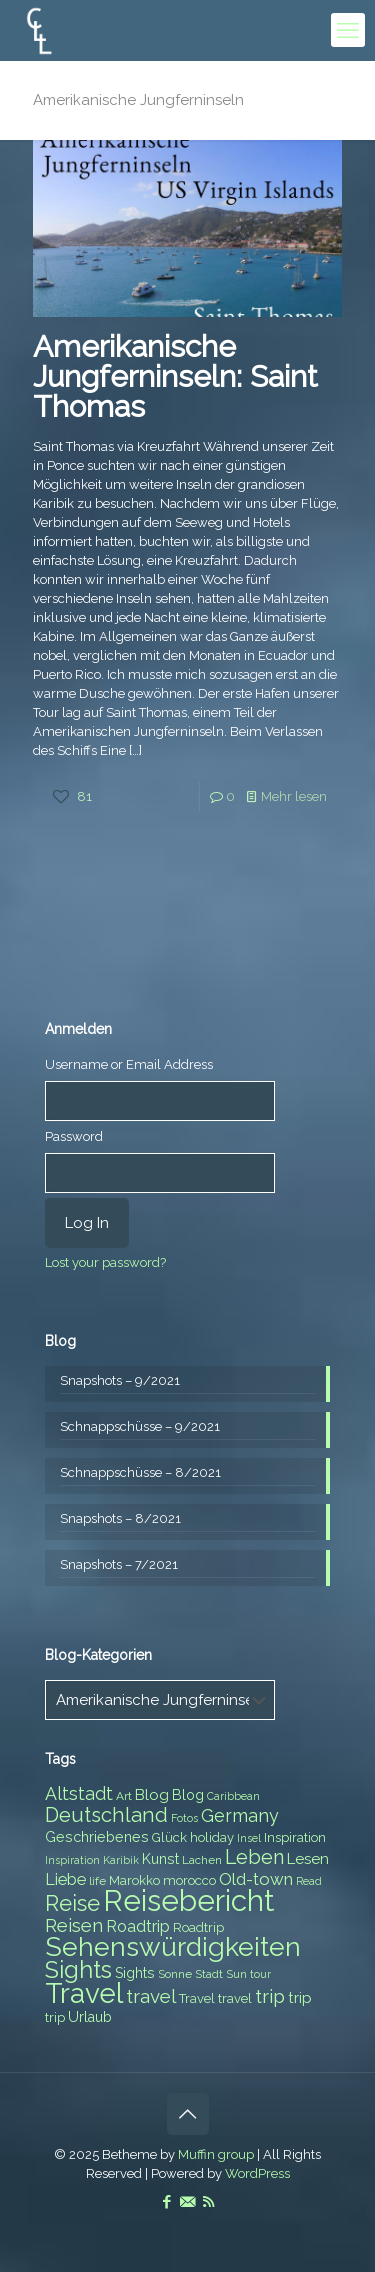 Image resolution: width=375 pixels, height=2272 pixels. Describe the element at coordinates (188, 1900) in the screenshot. I see `Reisebericht [Reisebericht (43 items)]` at that location.